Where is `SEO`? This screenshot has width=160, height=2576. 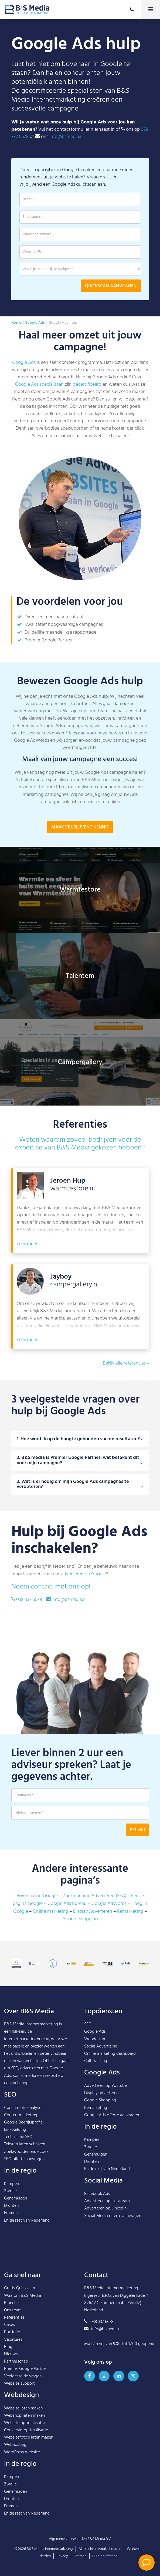
SEO is located at coordinates (87, 2024).